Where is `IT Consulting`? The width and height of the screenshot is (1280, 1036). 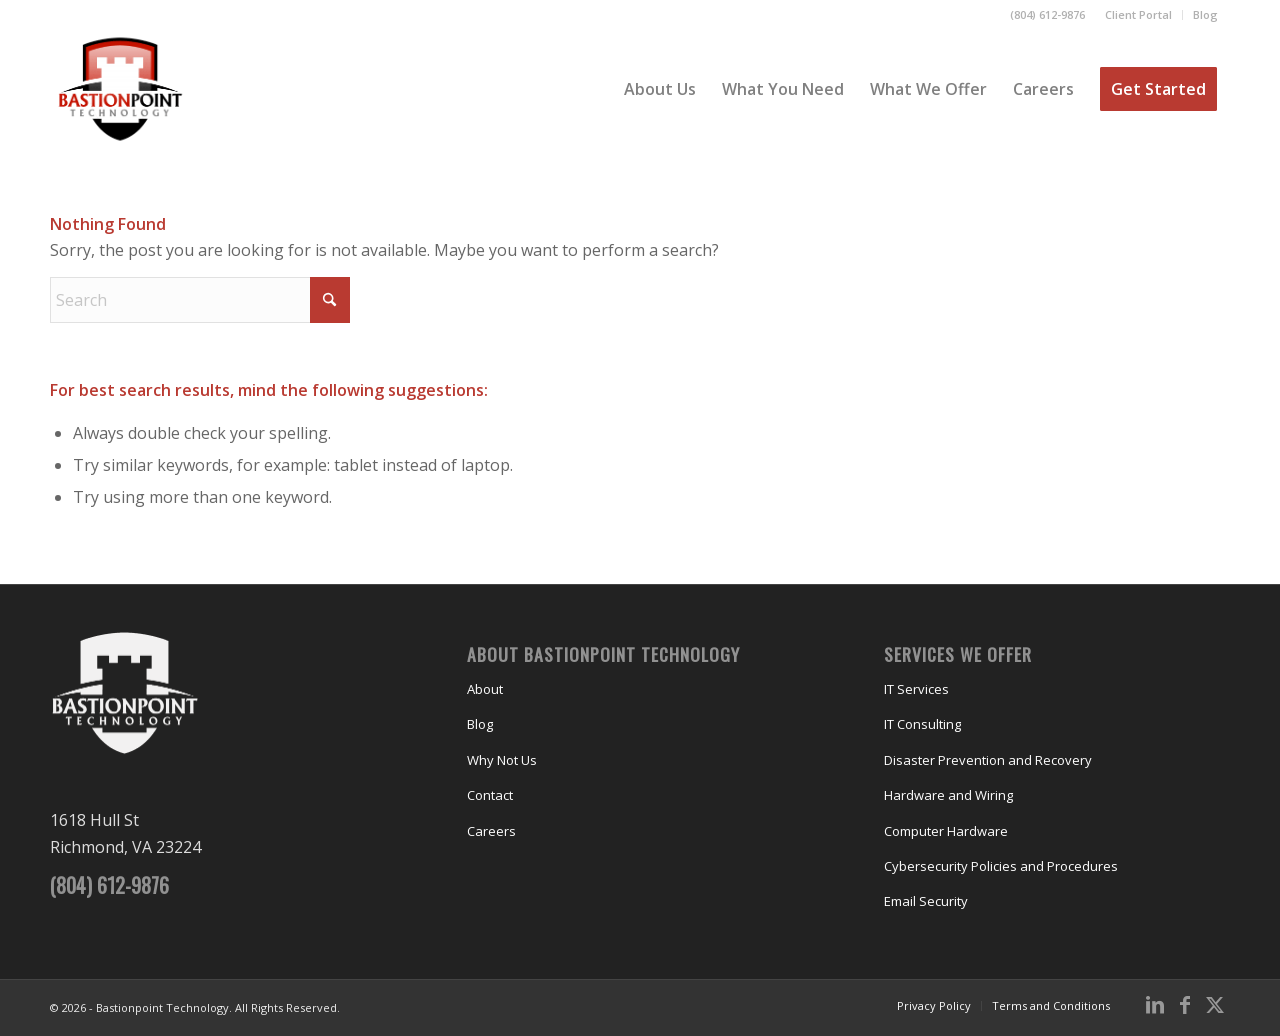 IT Consulting is located at coordinates (922, 724).